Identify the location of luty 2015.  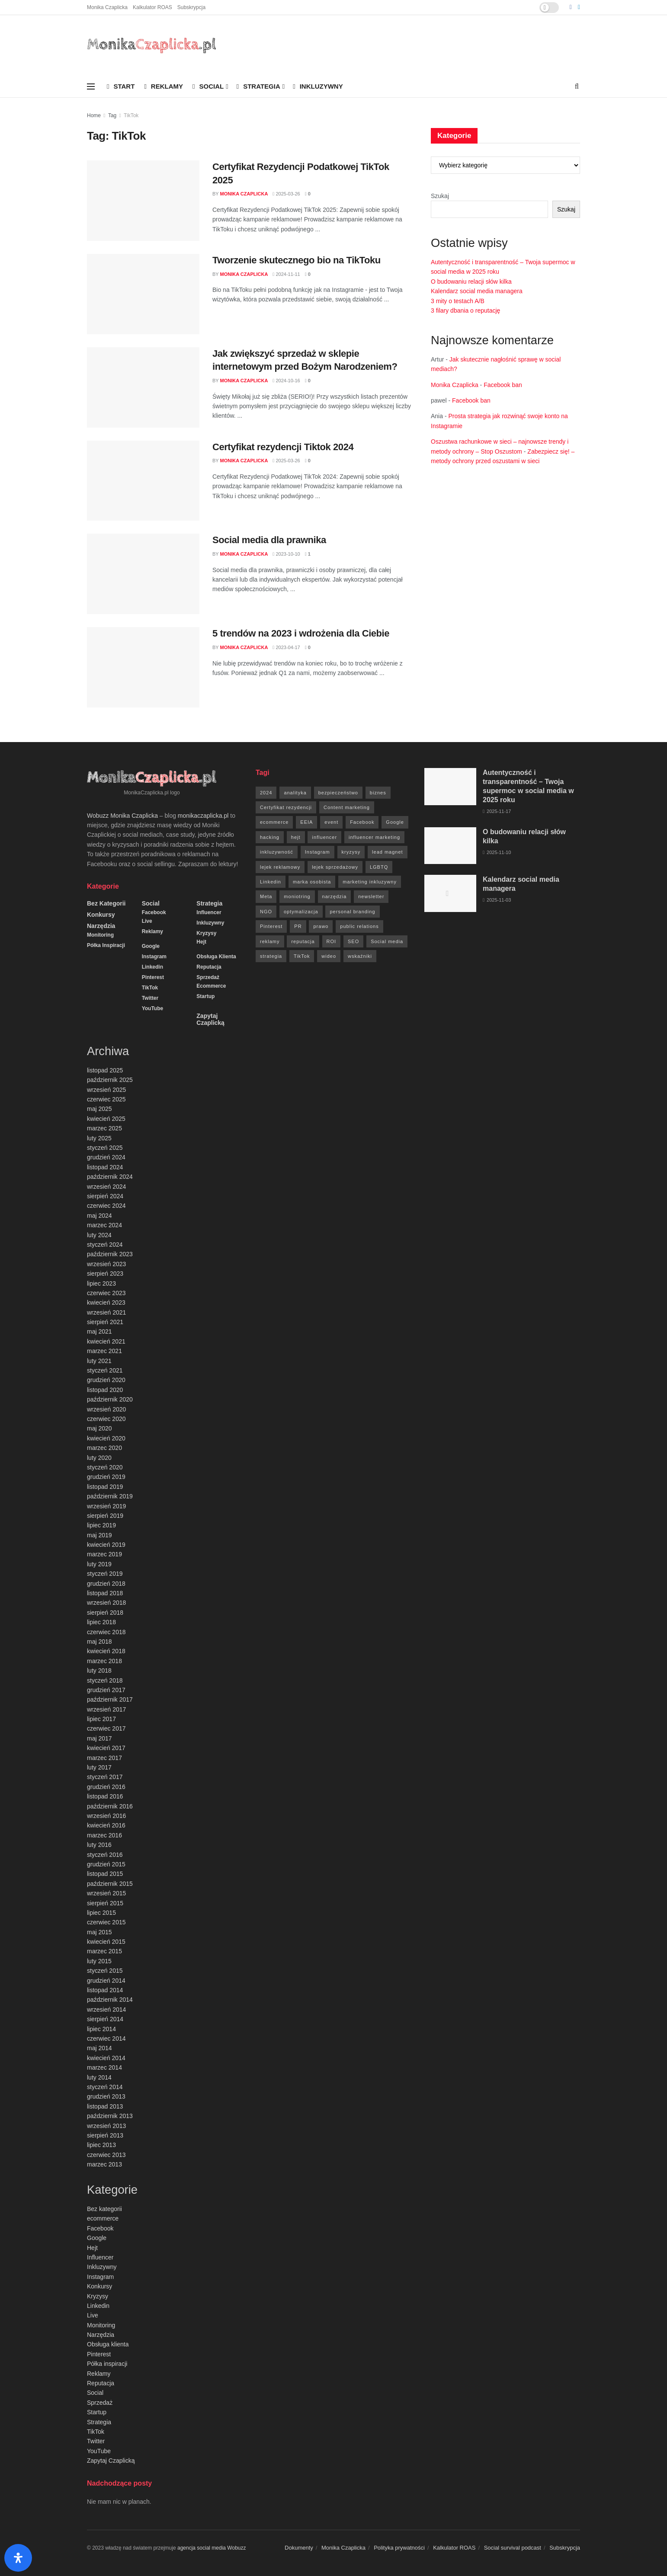
(99, 1961).